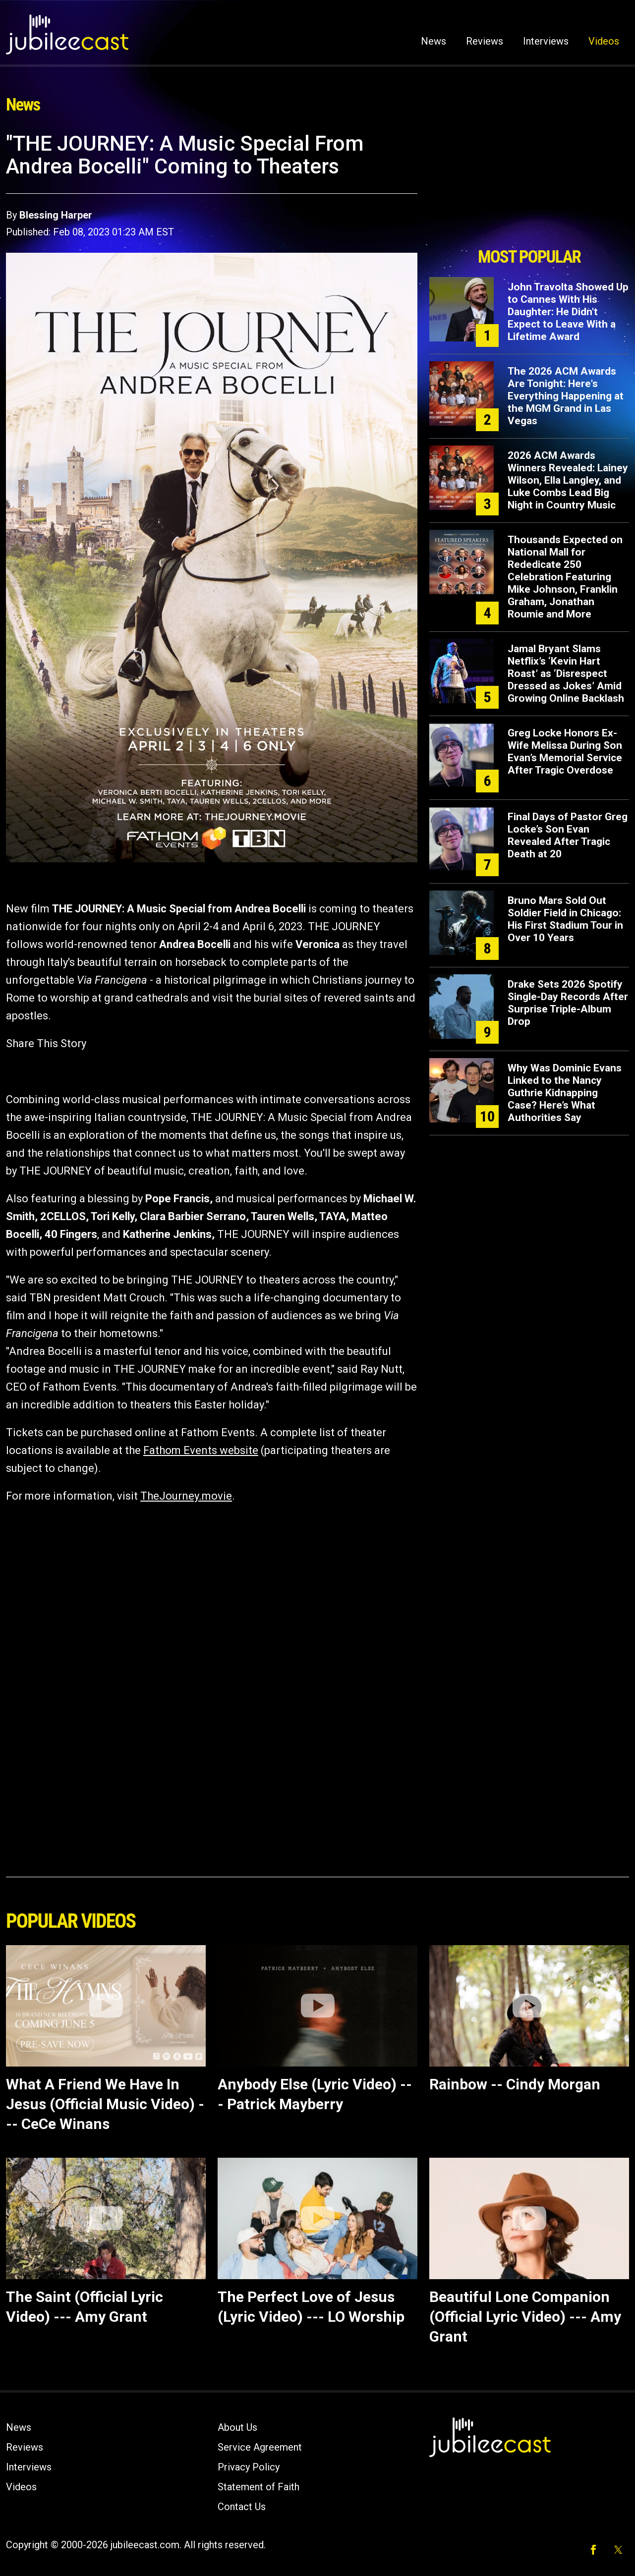  I want to click on About Us, so click(237, 2427).